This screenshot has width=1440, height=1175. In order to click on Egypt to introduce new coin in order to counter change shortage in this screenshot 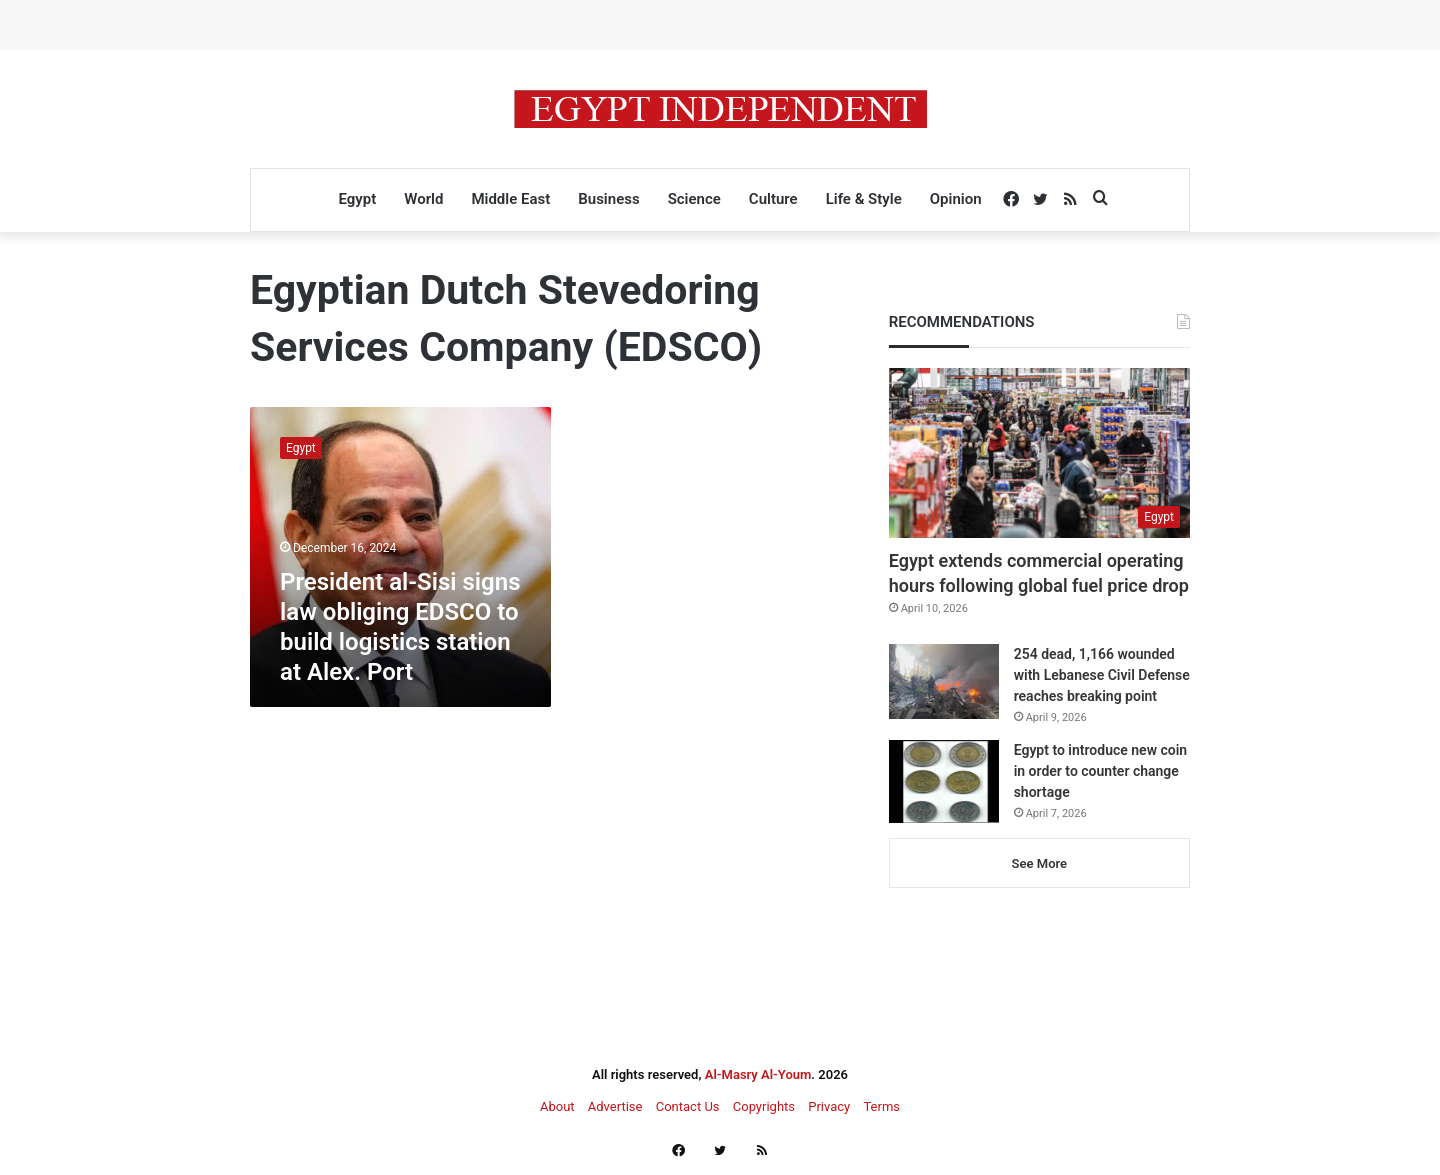, I will do `click(1100, 771)`.